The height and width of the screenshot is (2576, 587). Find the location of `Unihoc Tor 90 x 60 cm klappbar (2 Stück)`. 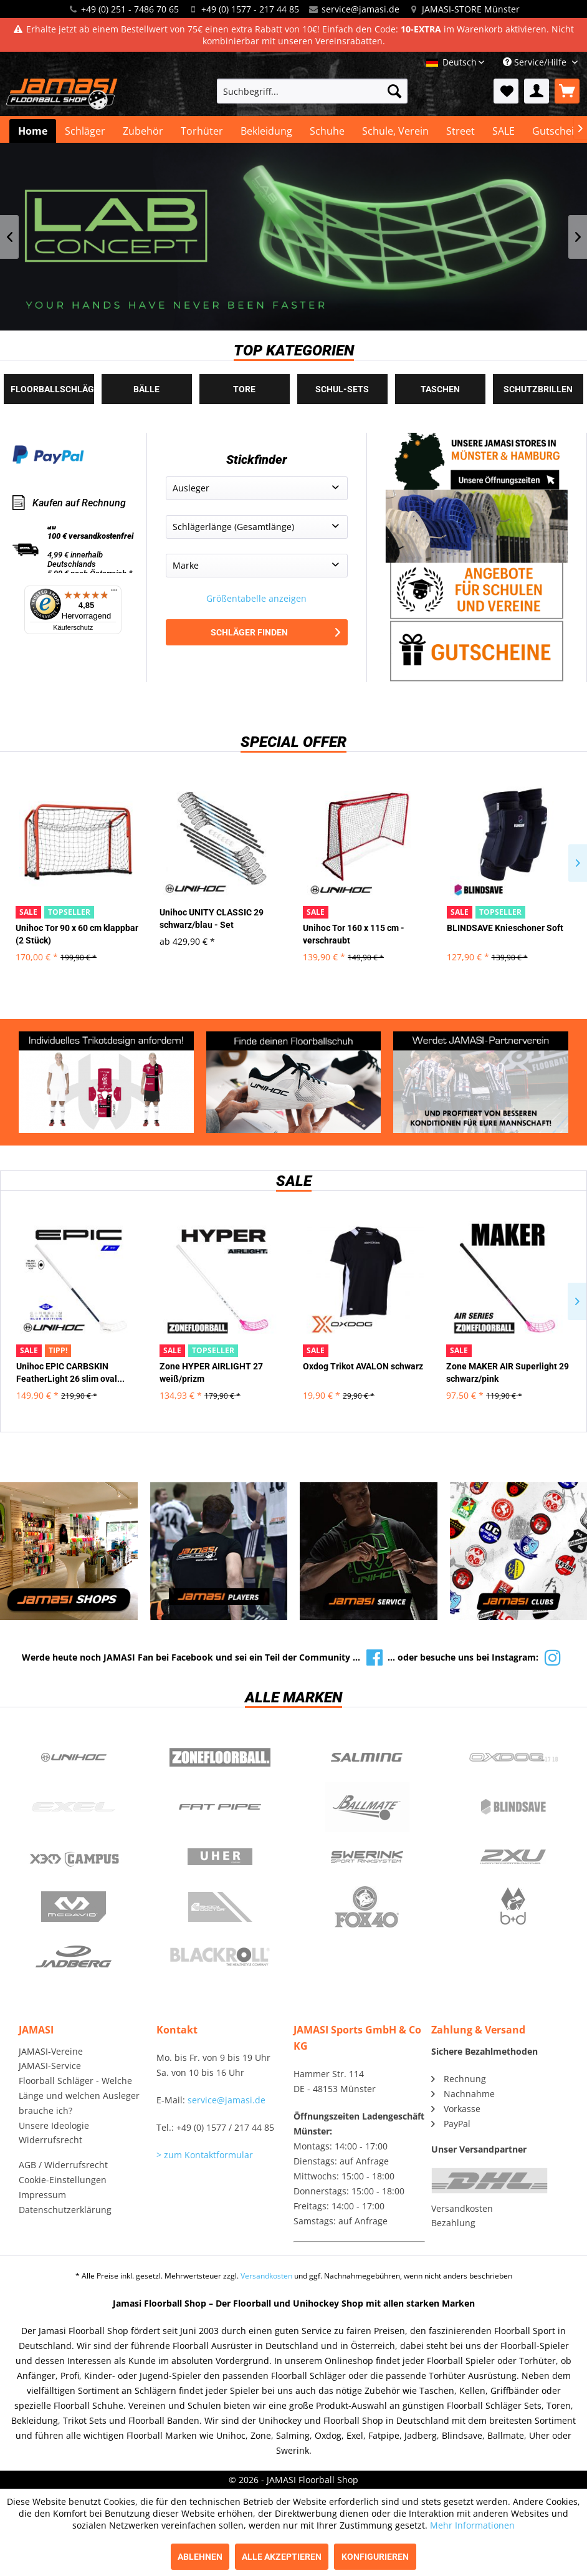

Unihoc Tor 90 x 60 cm klappbar (2 Stück) is located at coordinates (77, 934).